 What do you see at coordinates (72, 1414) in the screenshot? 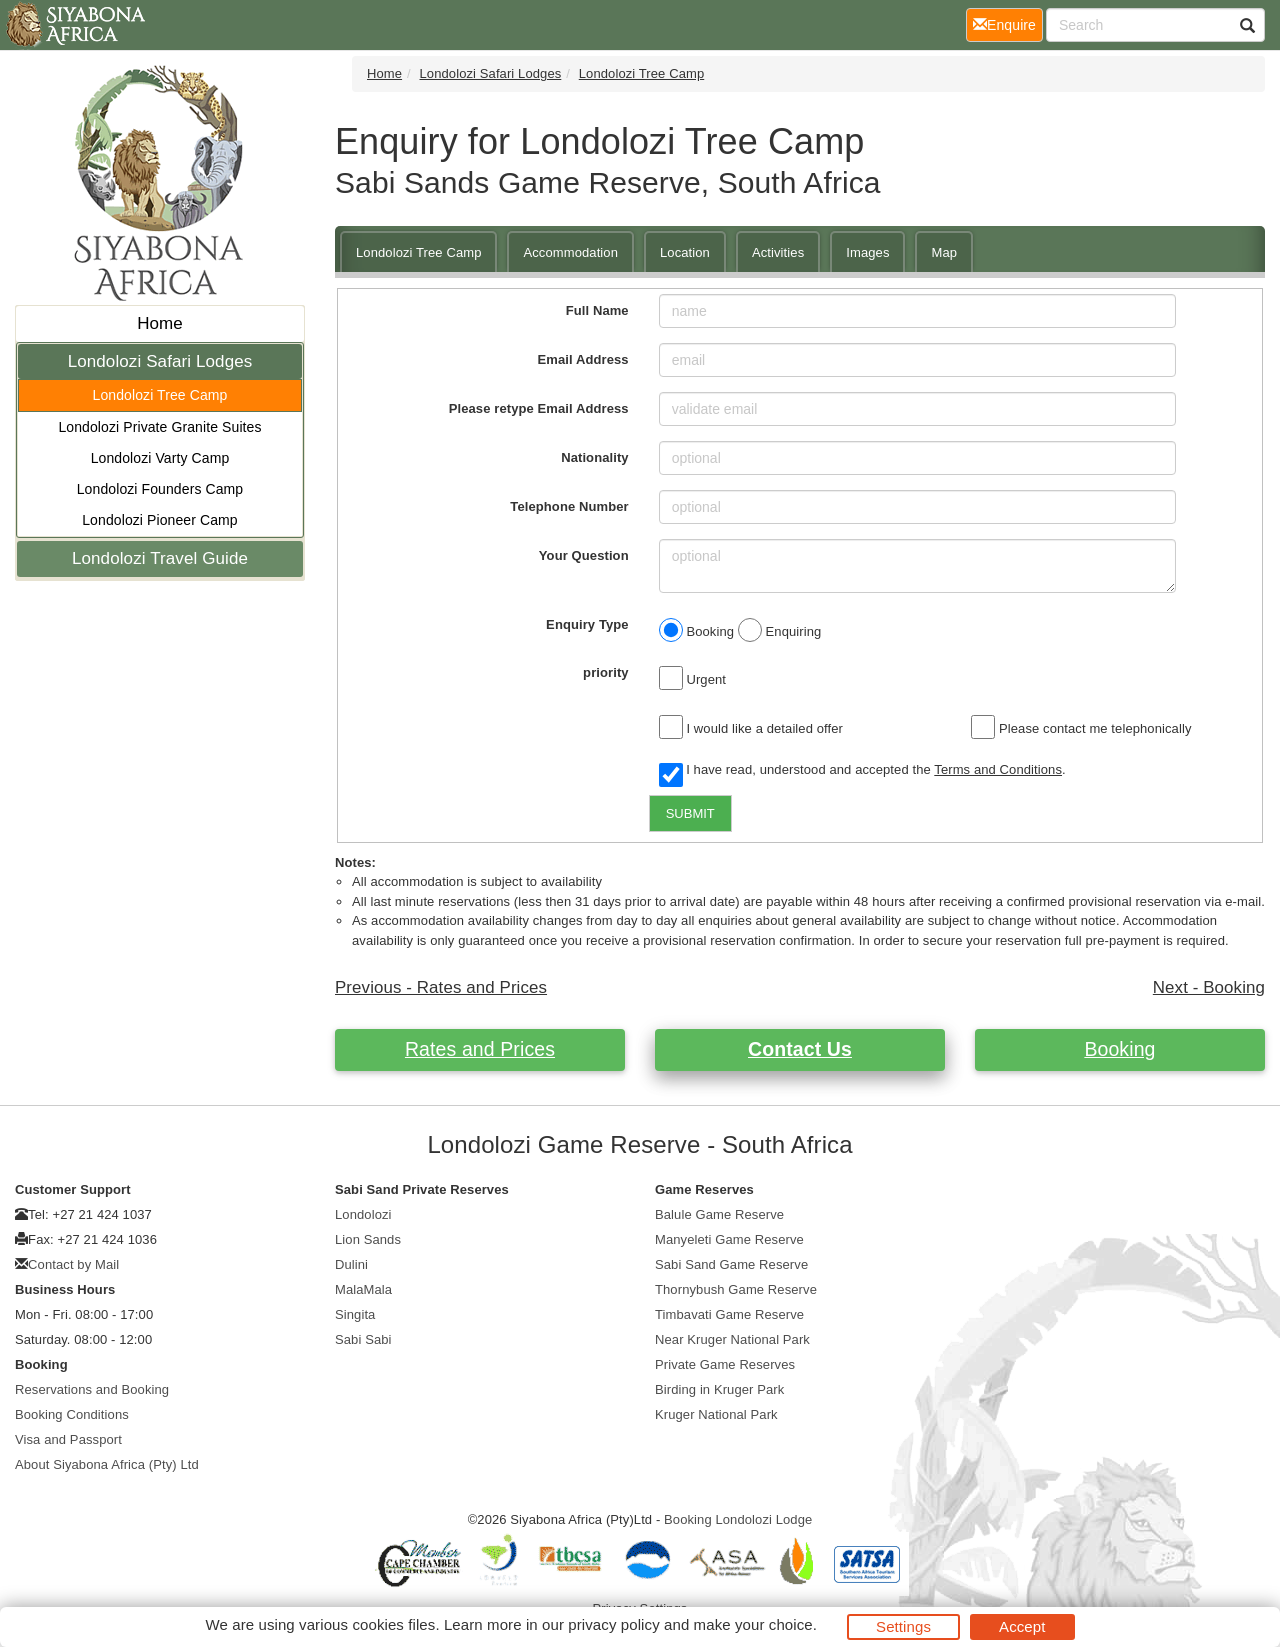
I see `Booking Conditions` at bounding box center [72, 1414].